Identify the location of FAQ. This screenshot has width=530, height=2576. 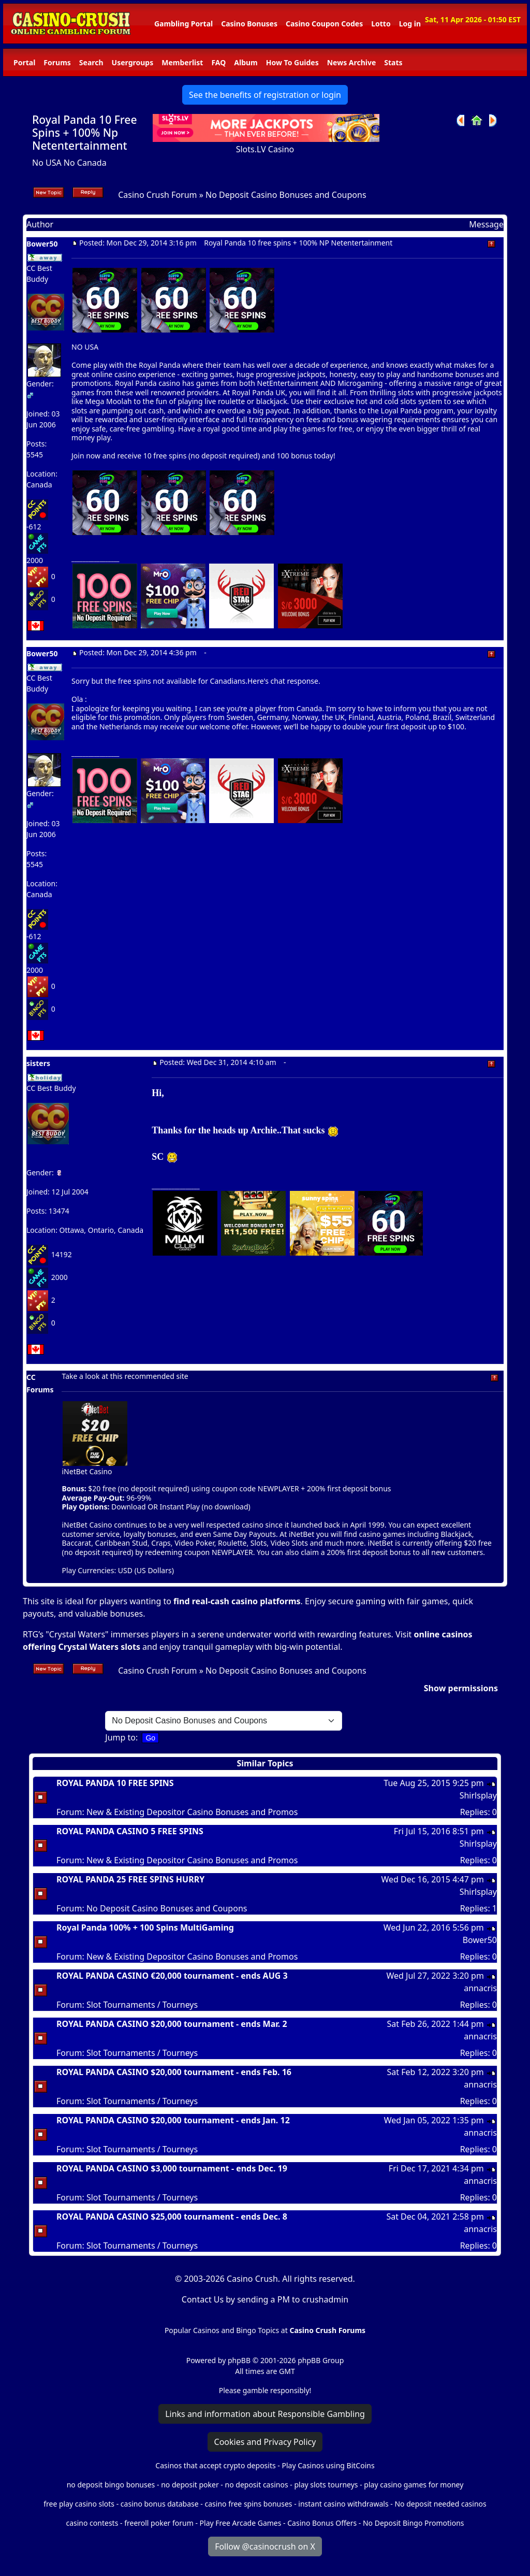
(218, 62).